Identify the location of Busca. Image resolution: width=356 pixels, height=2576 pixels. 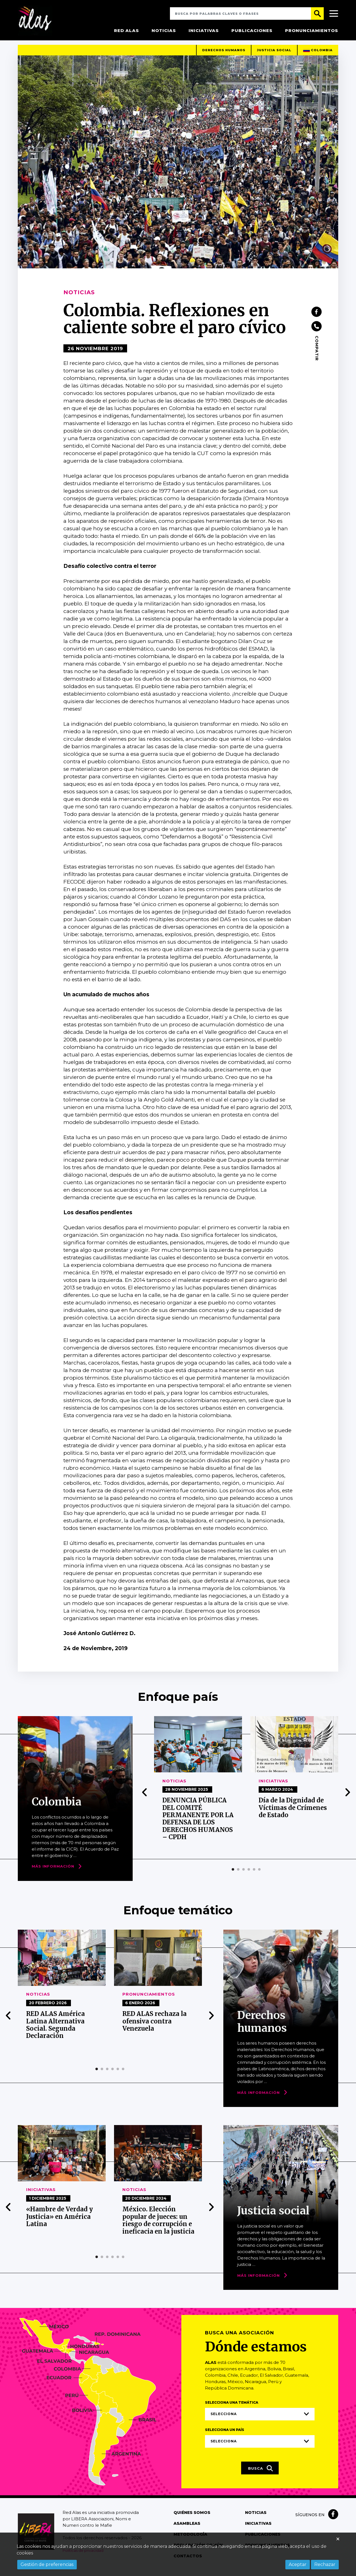
(260, 2473).